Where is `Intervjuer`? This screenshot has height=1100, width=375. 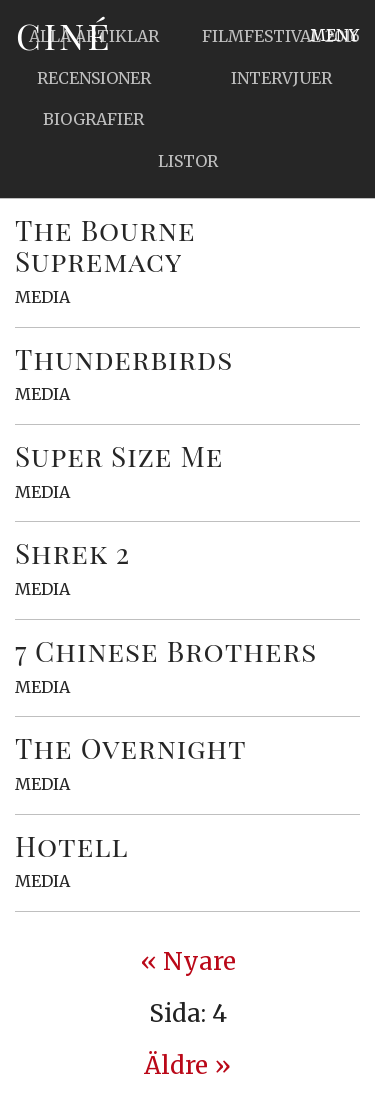
Intervjuer is located at coordinates (281, 78).